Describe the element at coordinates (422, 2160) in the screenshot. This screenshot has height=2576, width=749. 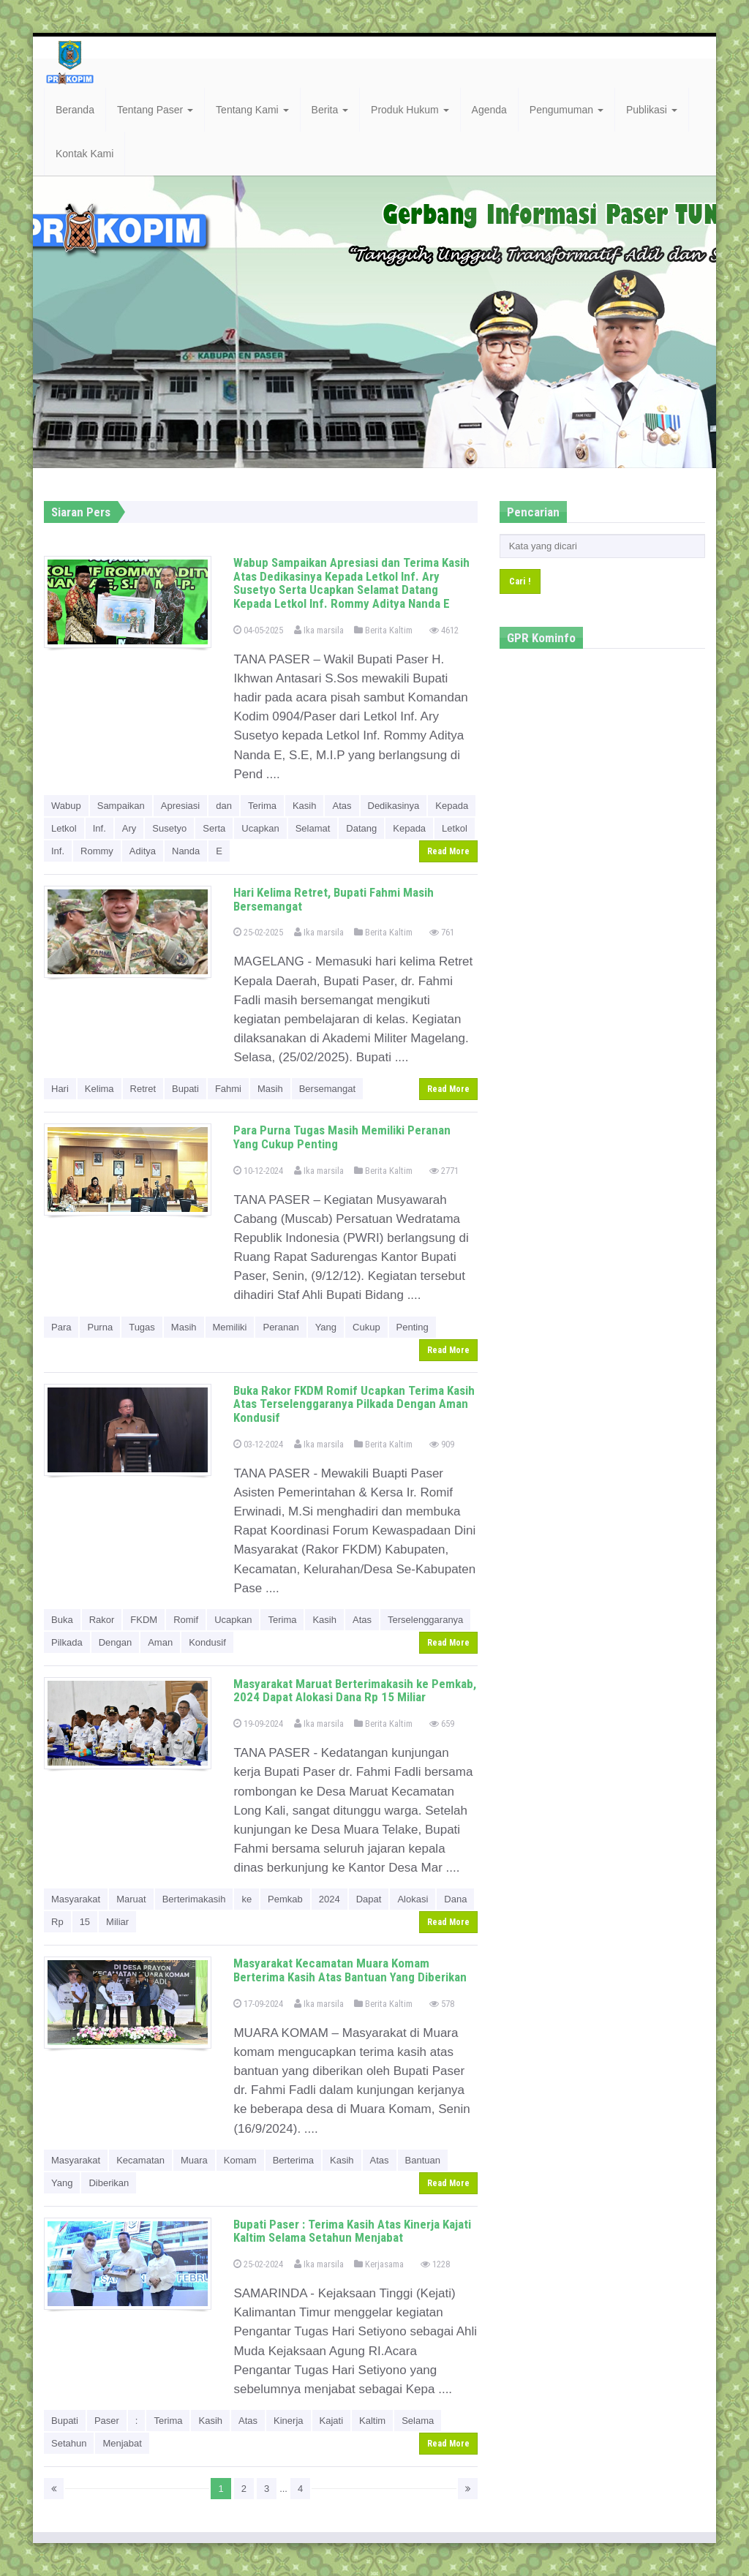
I see `Bantuan` at that location.